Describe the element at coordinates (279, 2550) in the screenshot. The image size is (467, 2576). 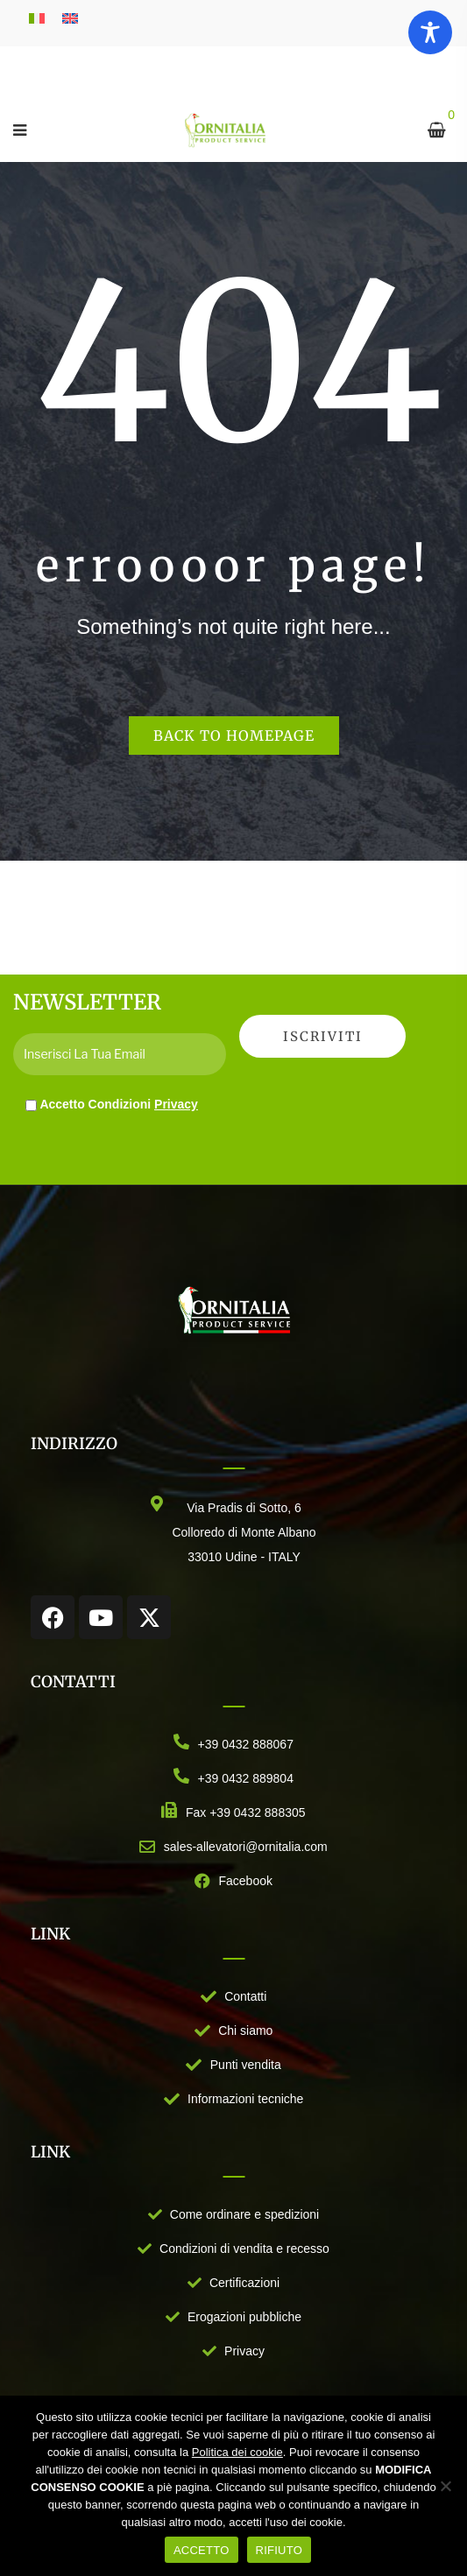
I see `RIFIUTO` at that location.